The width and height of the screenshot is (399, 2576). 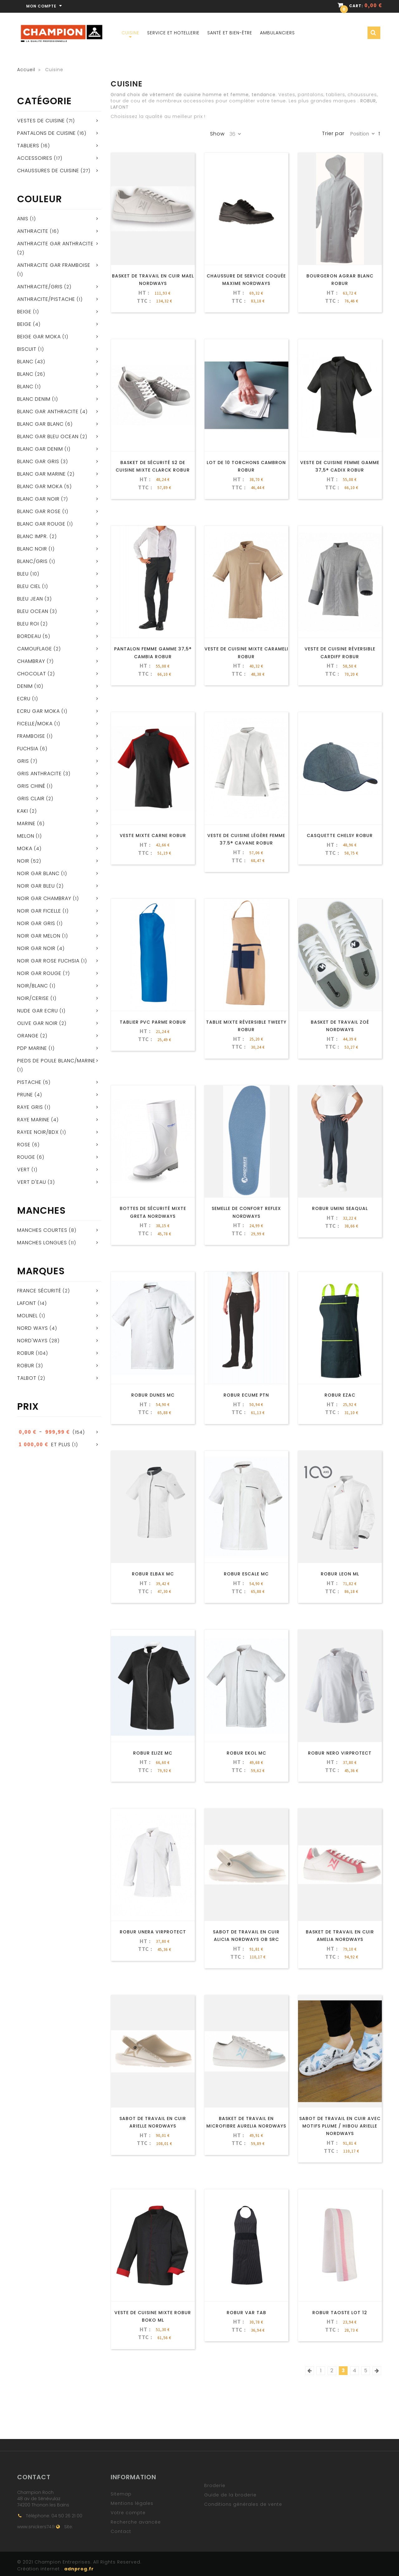 I want to click on Melon, so click(x=25, y=836).